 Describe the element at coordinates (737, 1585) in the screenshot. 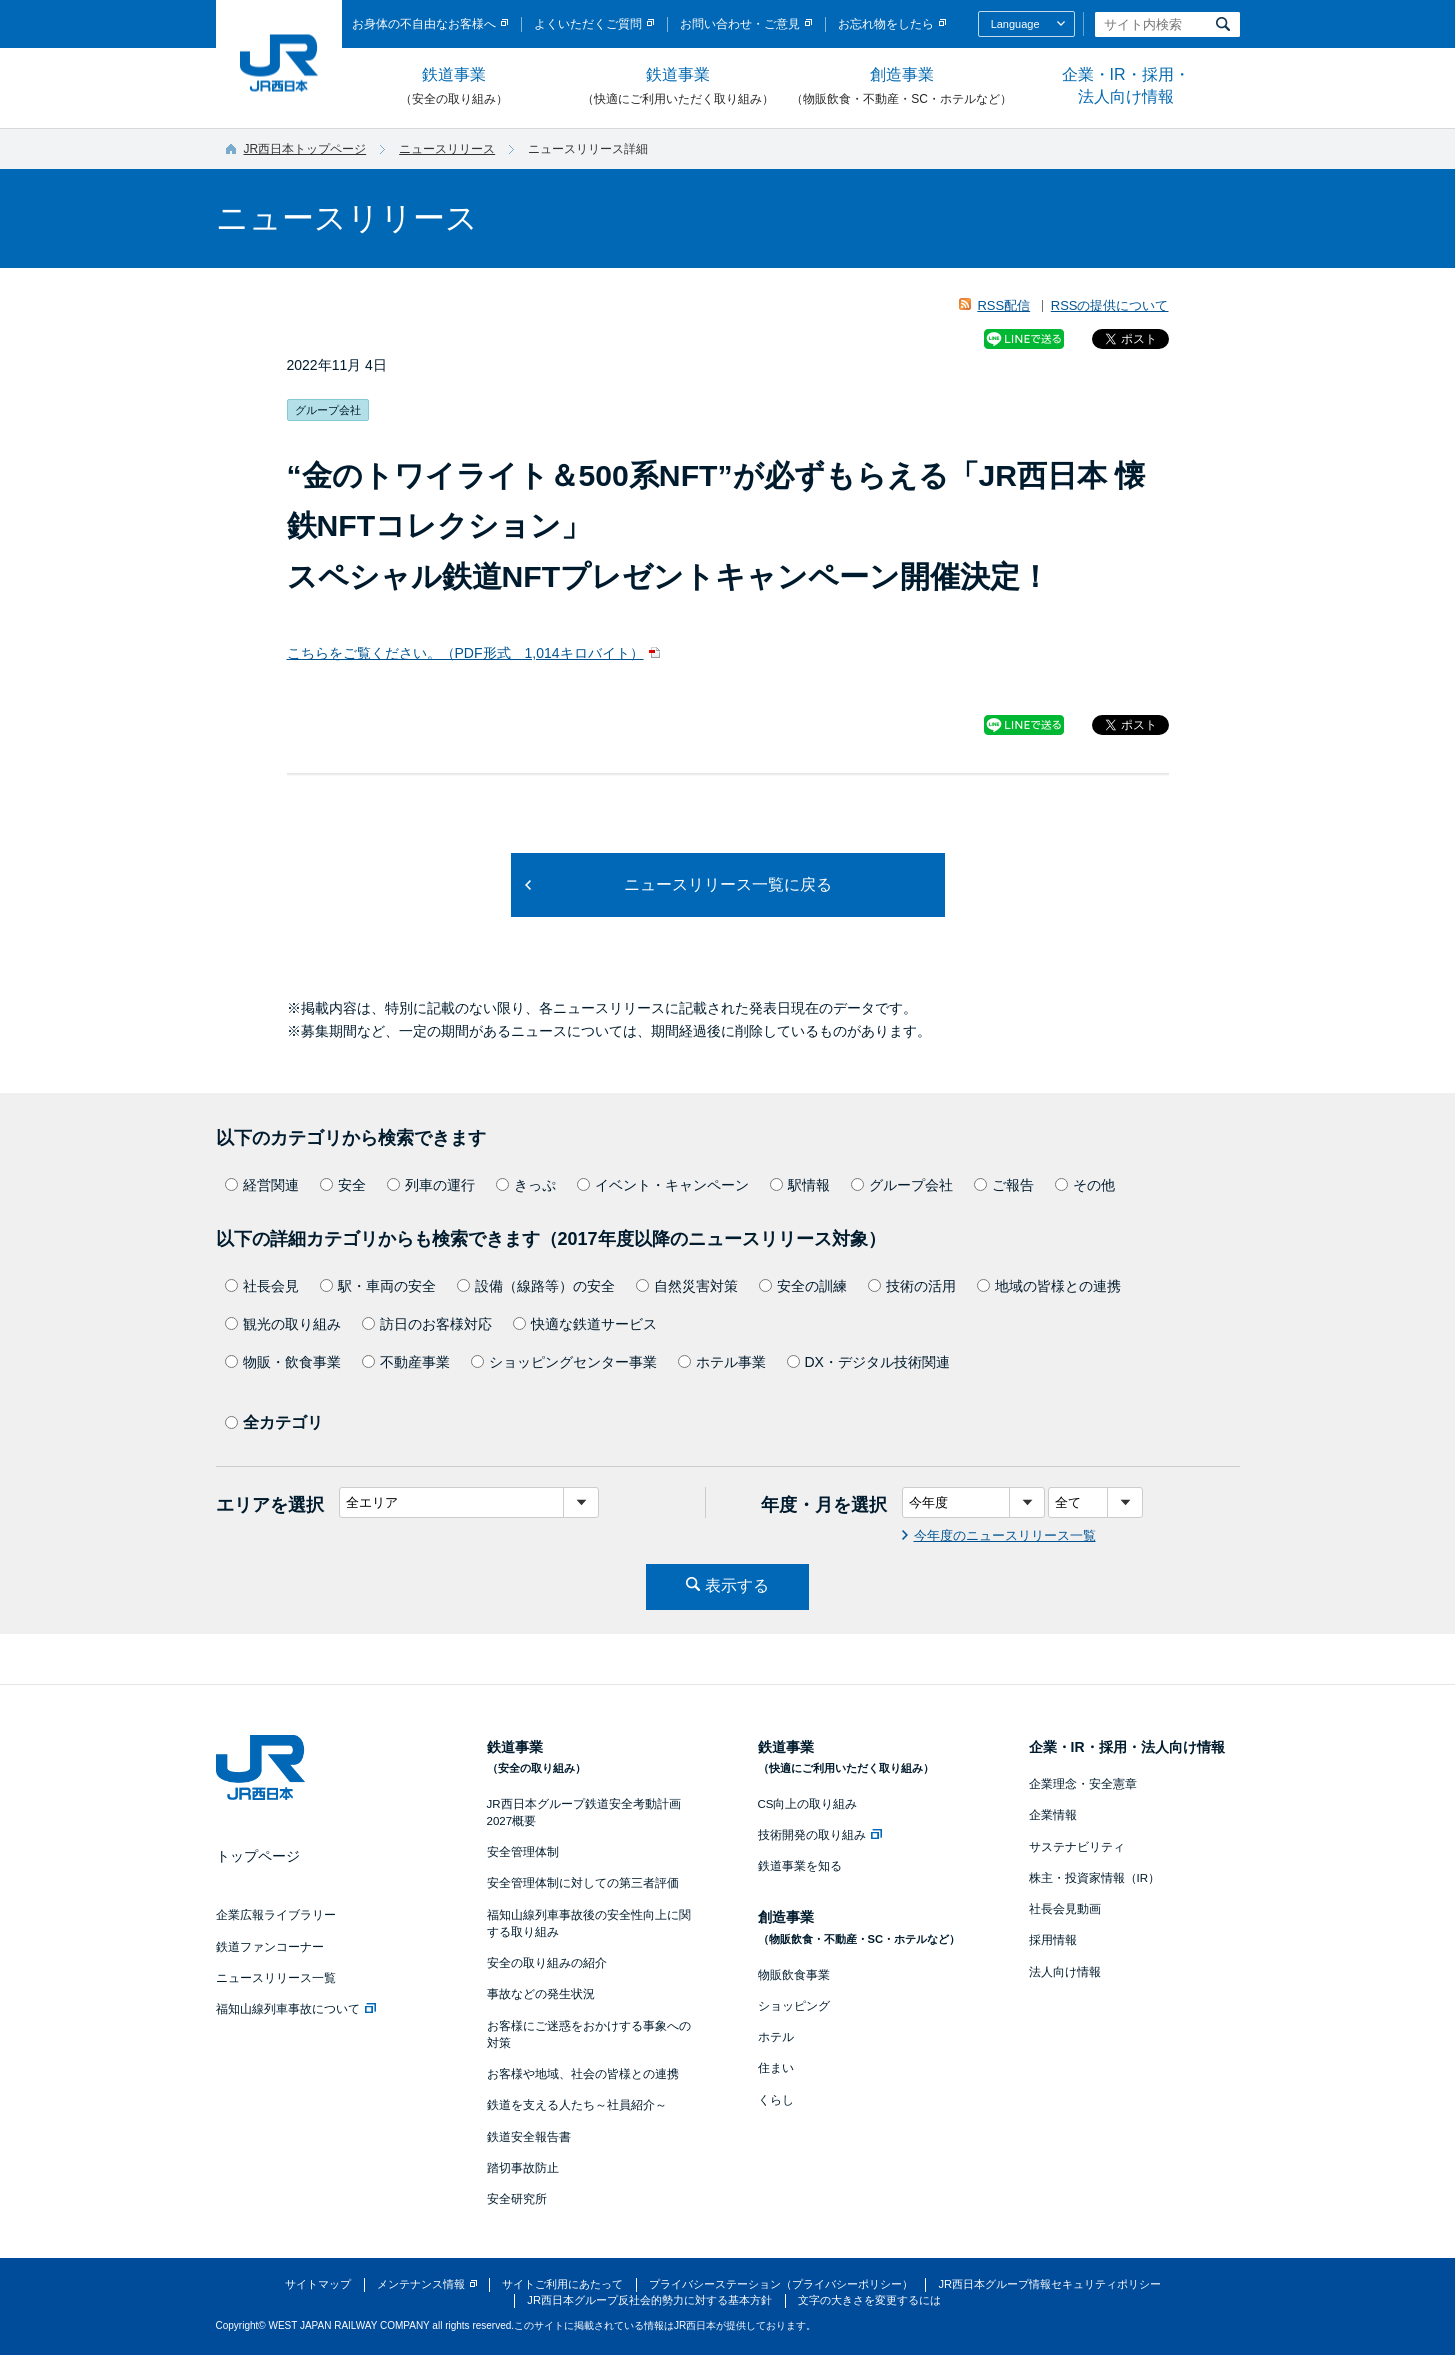

I see `表示する` at that location.